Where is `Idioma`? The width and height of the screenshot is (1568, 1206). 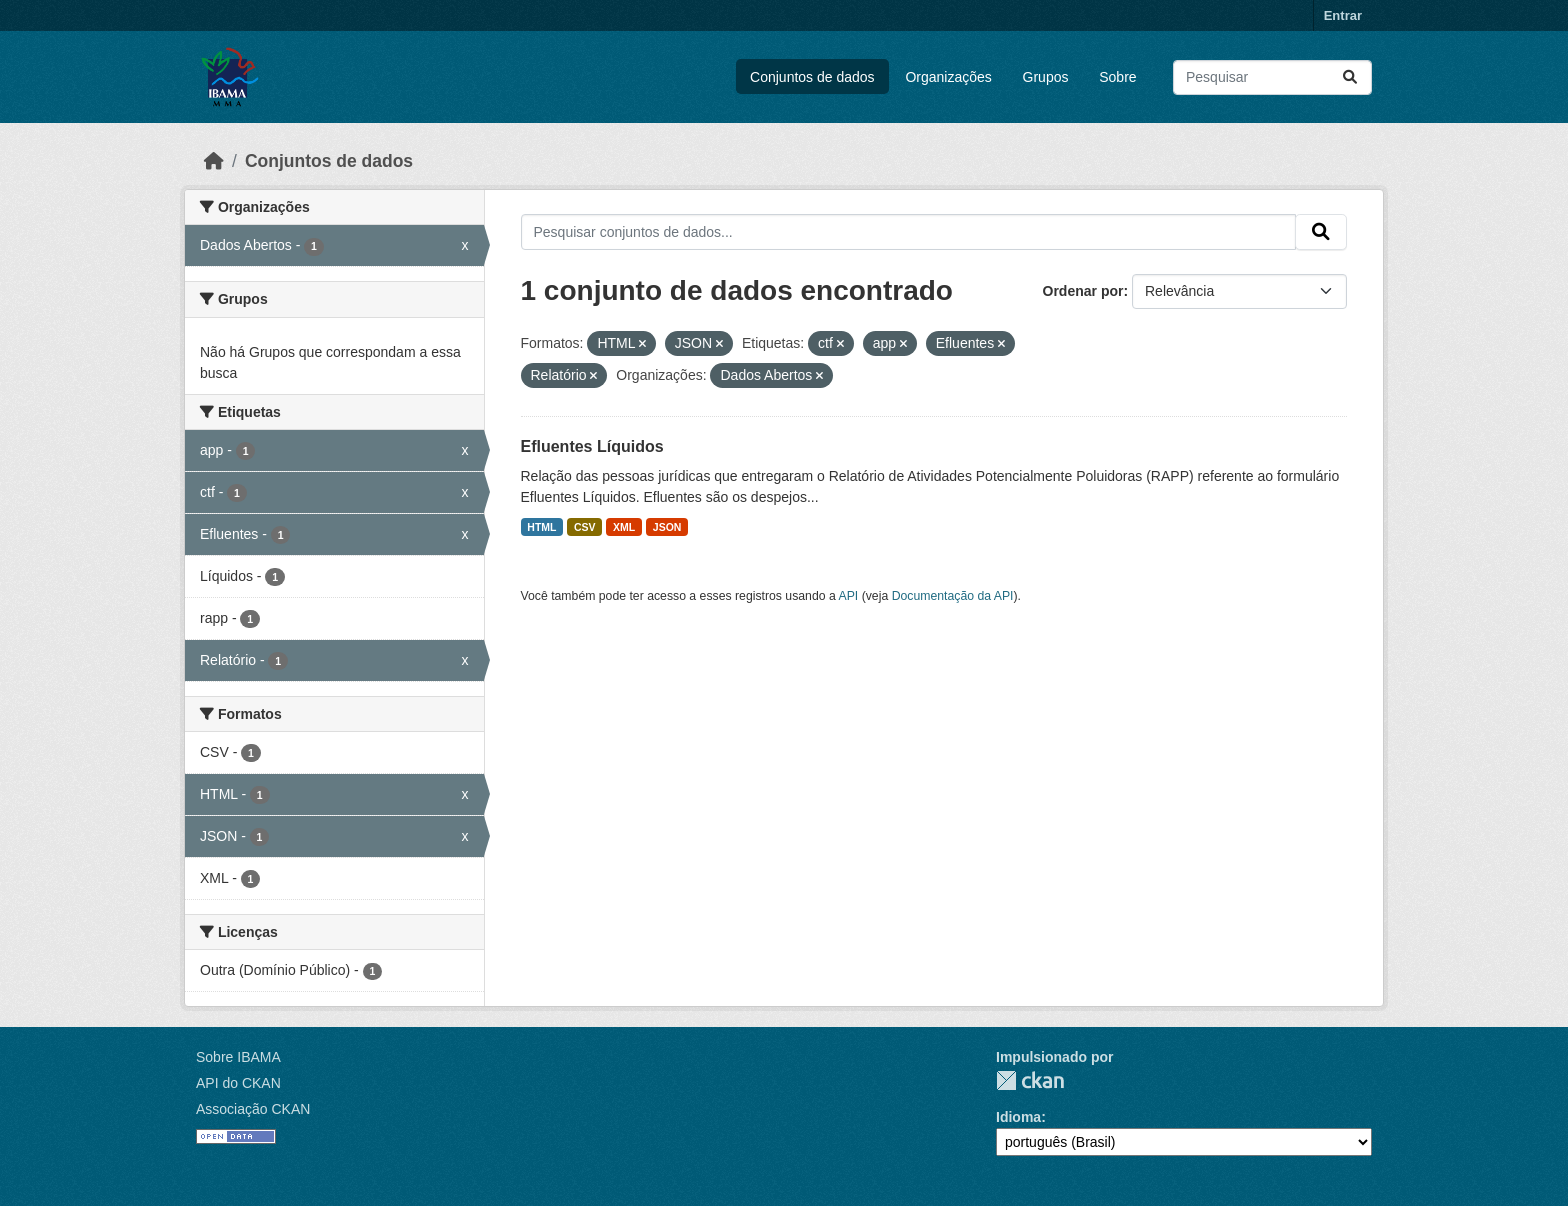 Idioma is located at coordinates (1018, 1117).